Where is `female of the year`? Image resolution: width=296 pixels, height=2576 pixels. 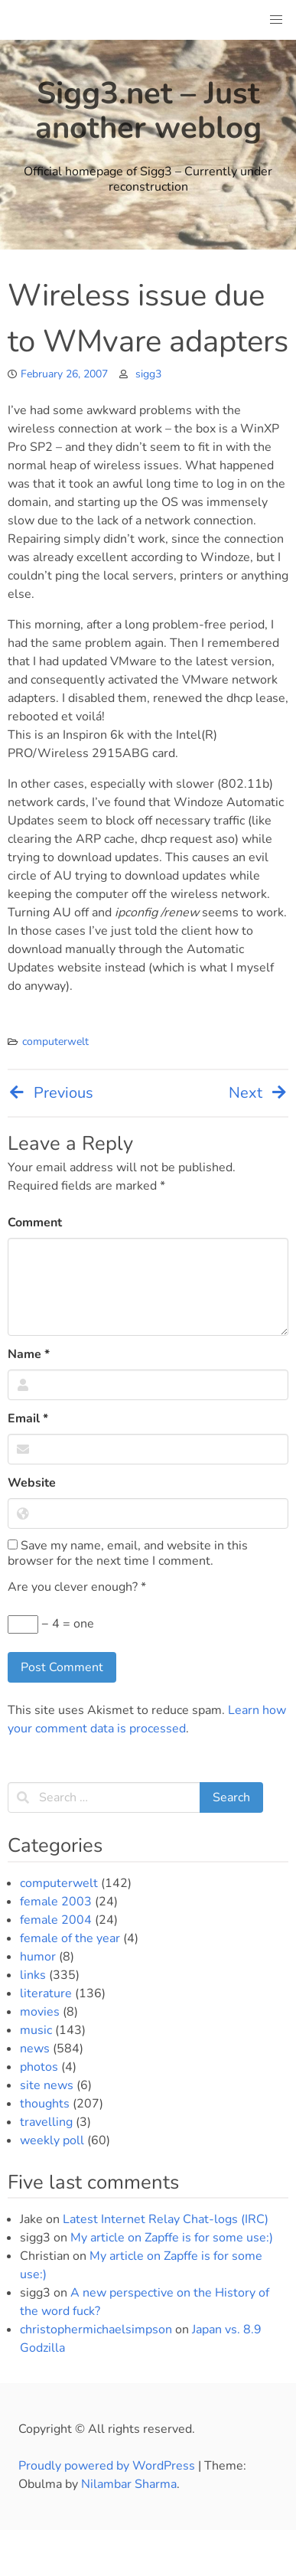
female of the year is located at coordinates (70, 1938).